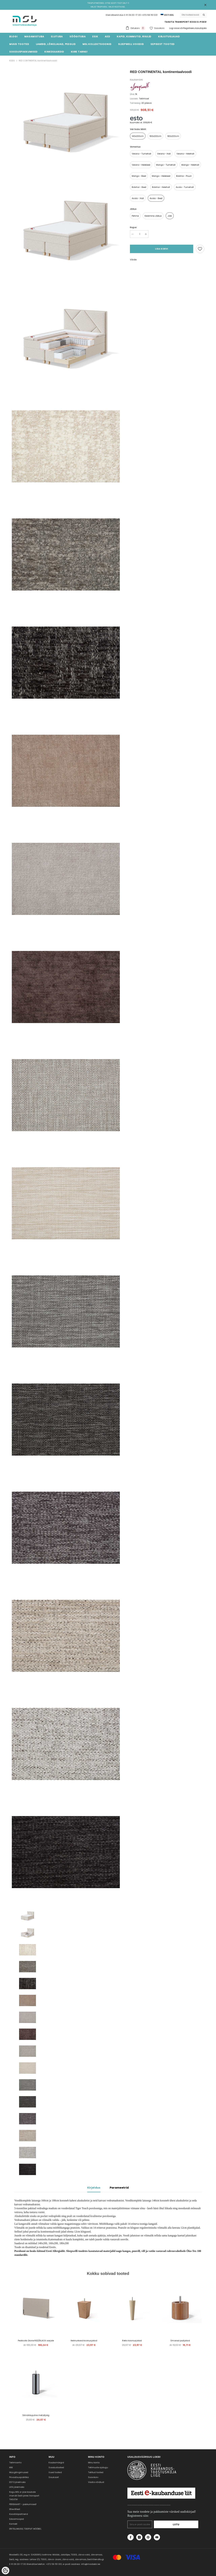 This screenshot has height=2576, width=216. I want to click on RED CONTINENTAL kontinentaalvoodi, so click(38, 60).